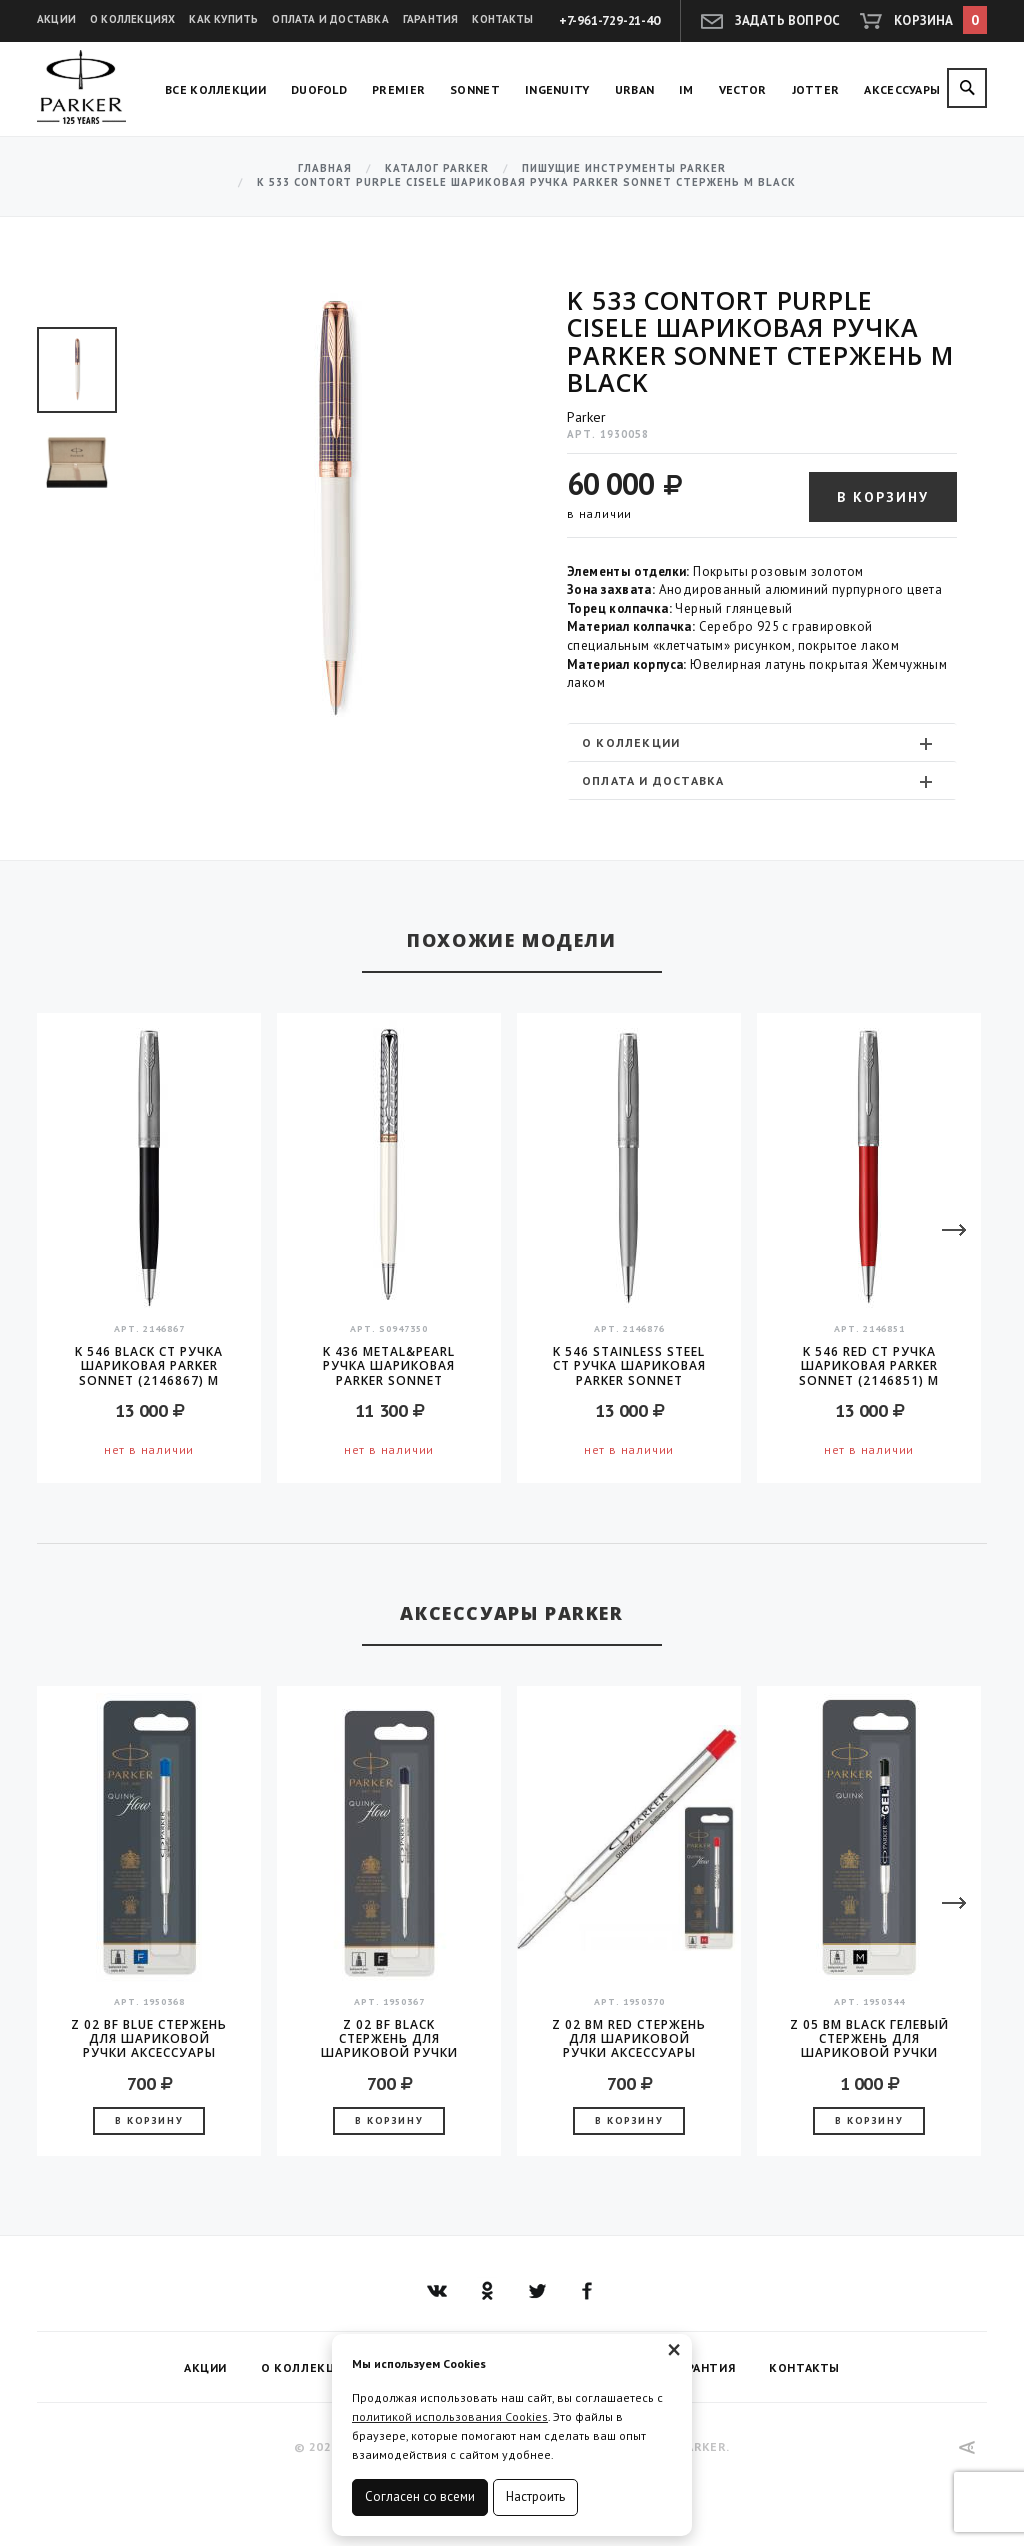  I want to click on Как купить, so click(223, 19).